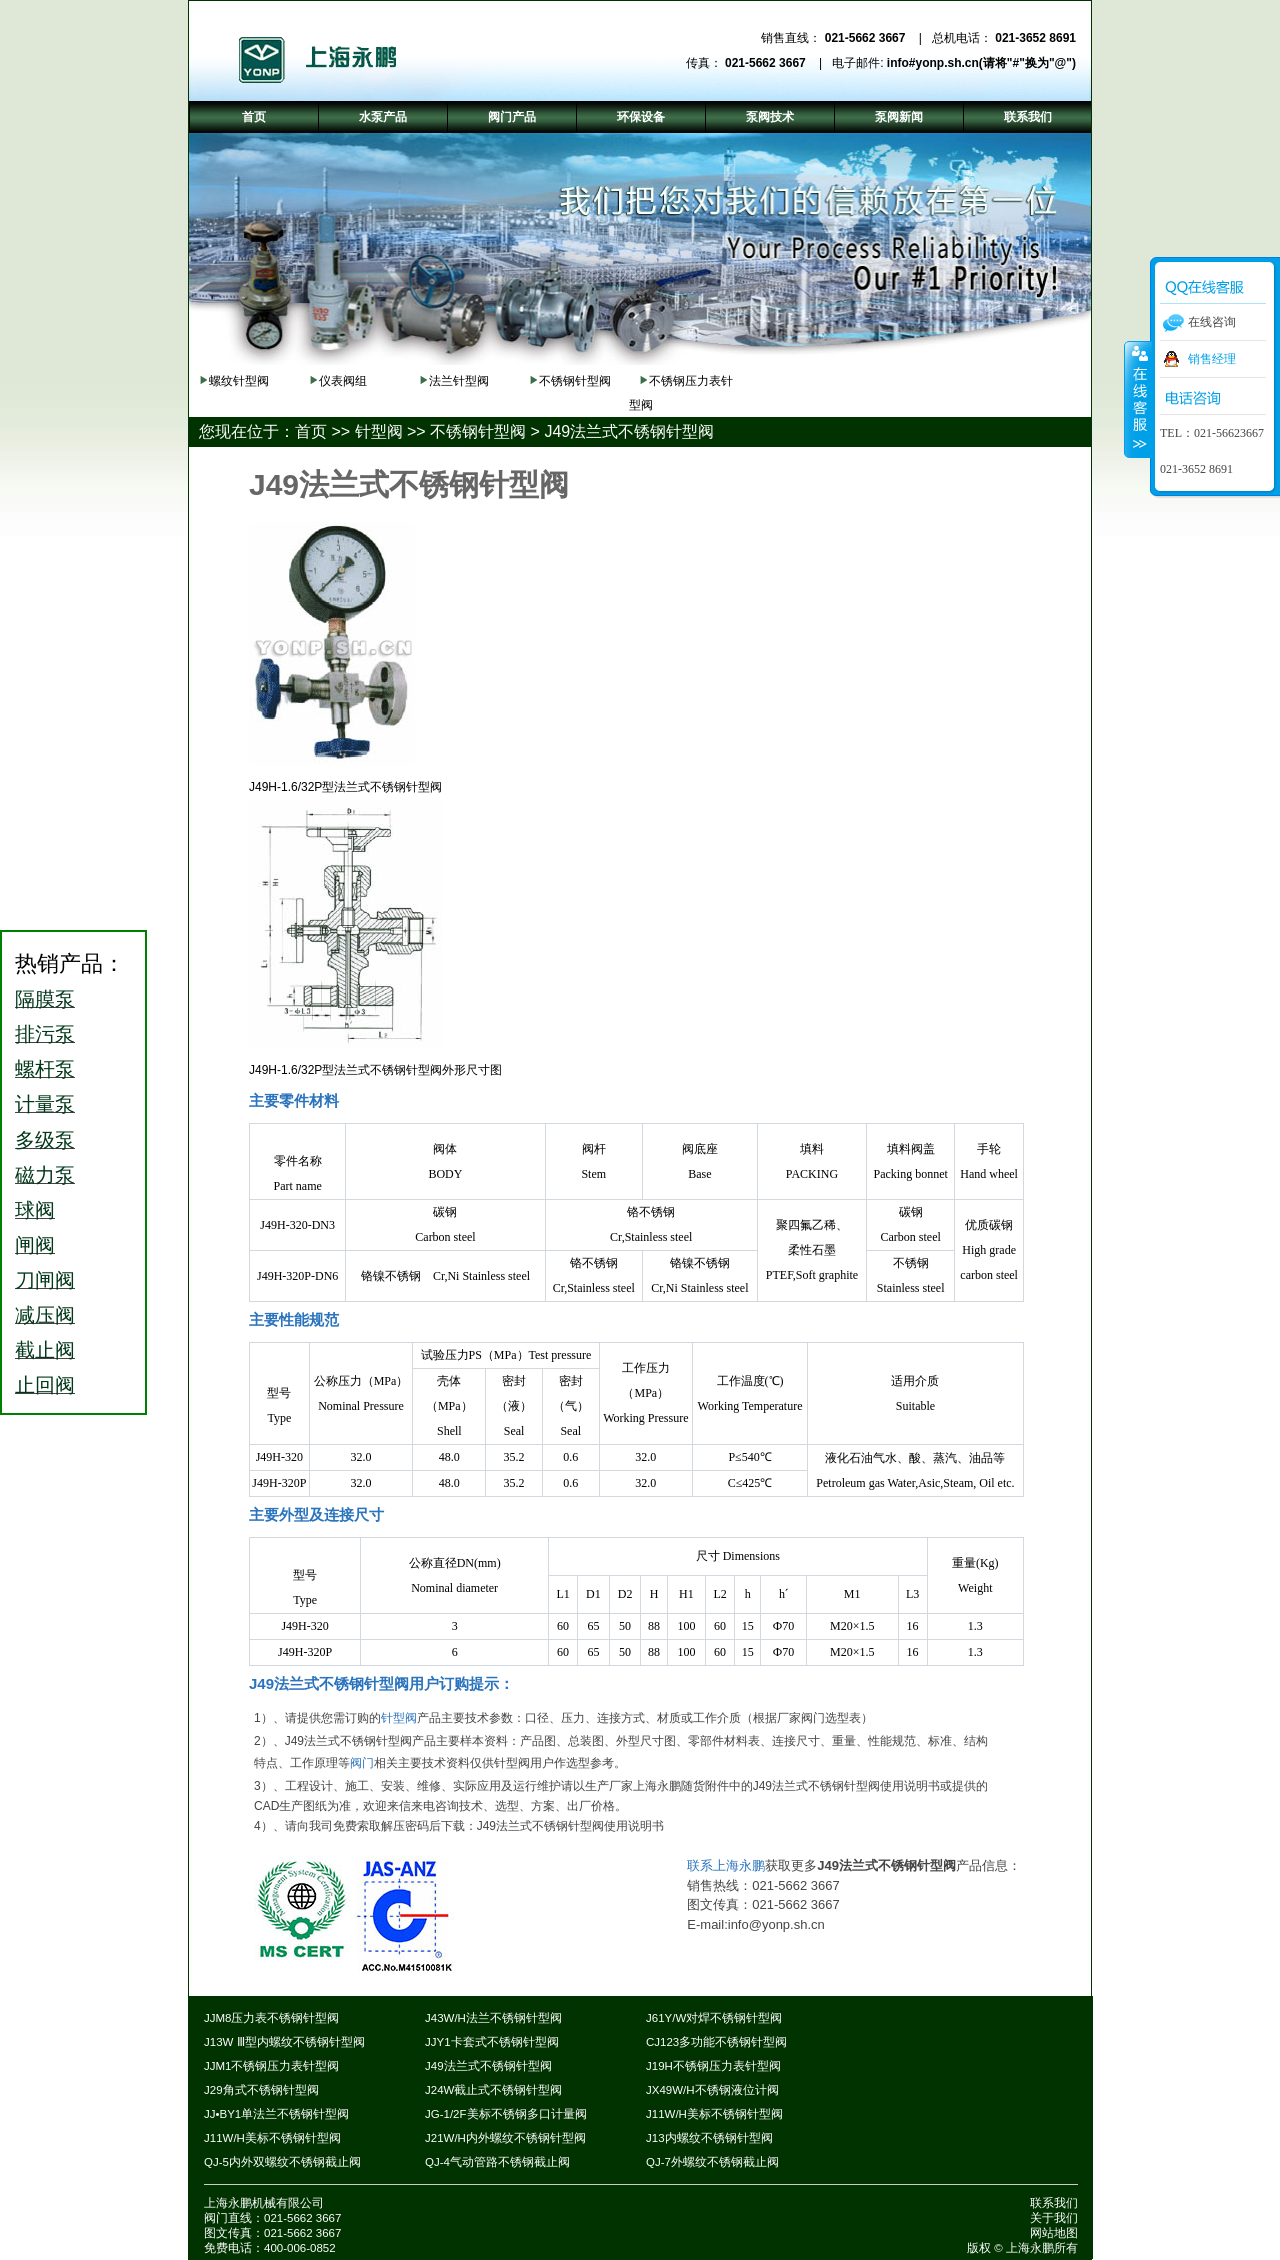  Describe the element at coordinates (506, 2114) in the screenshot. I see `JG-1/2F美标不锈钢多口计量阀` at that location.